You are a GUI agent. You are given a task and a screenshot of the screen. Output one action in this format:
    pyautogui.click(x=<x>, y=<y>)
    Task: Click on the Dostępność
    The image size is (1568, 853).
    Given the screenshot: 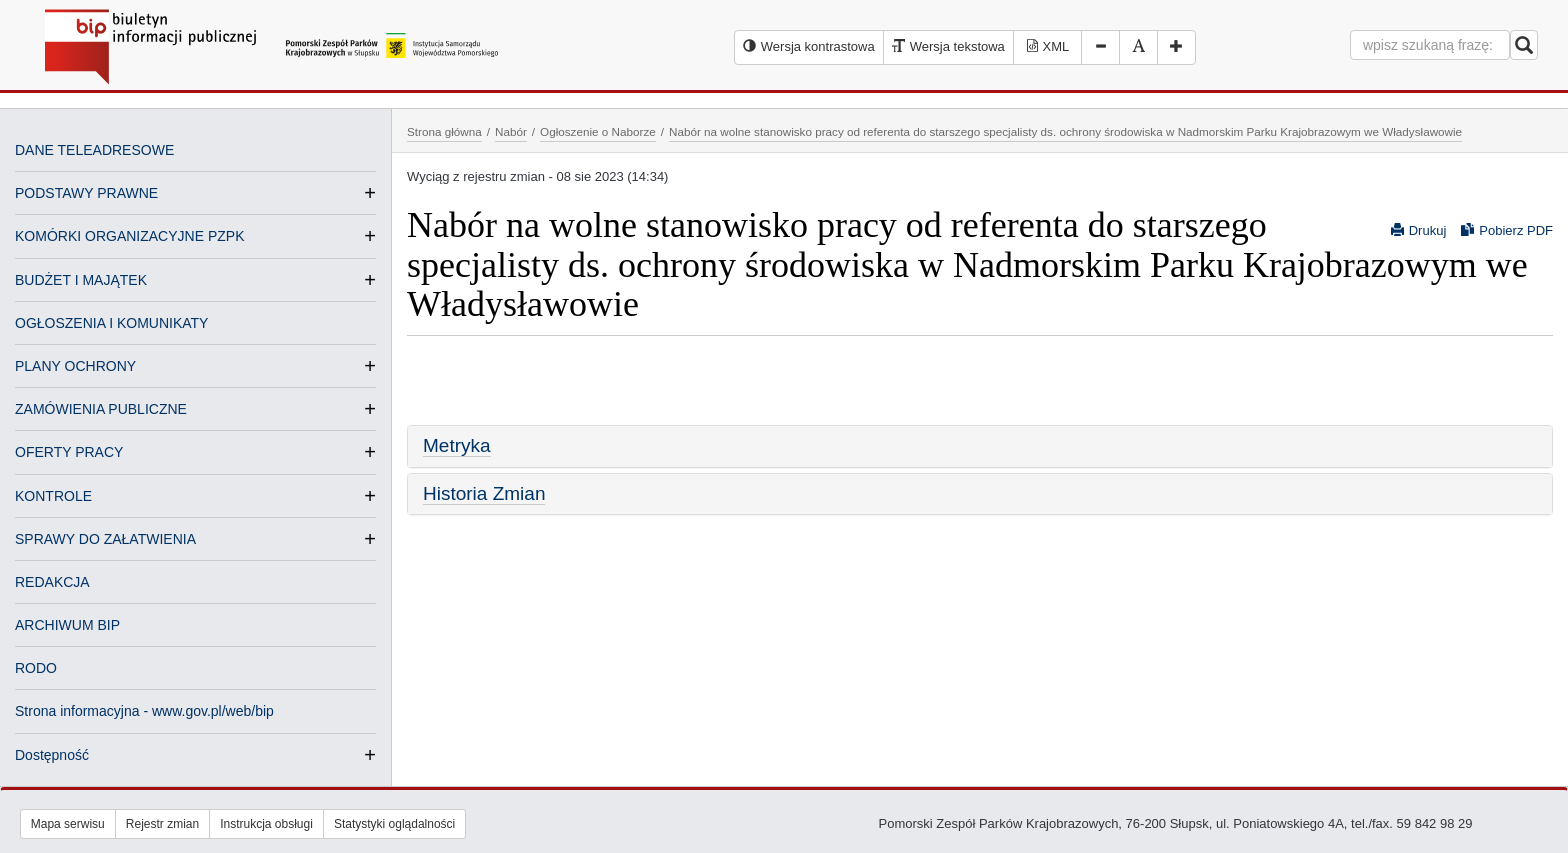 What is the action you would take?
    pyautogui.click(x=52, y=755)
    